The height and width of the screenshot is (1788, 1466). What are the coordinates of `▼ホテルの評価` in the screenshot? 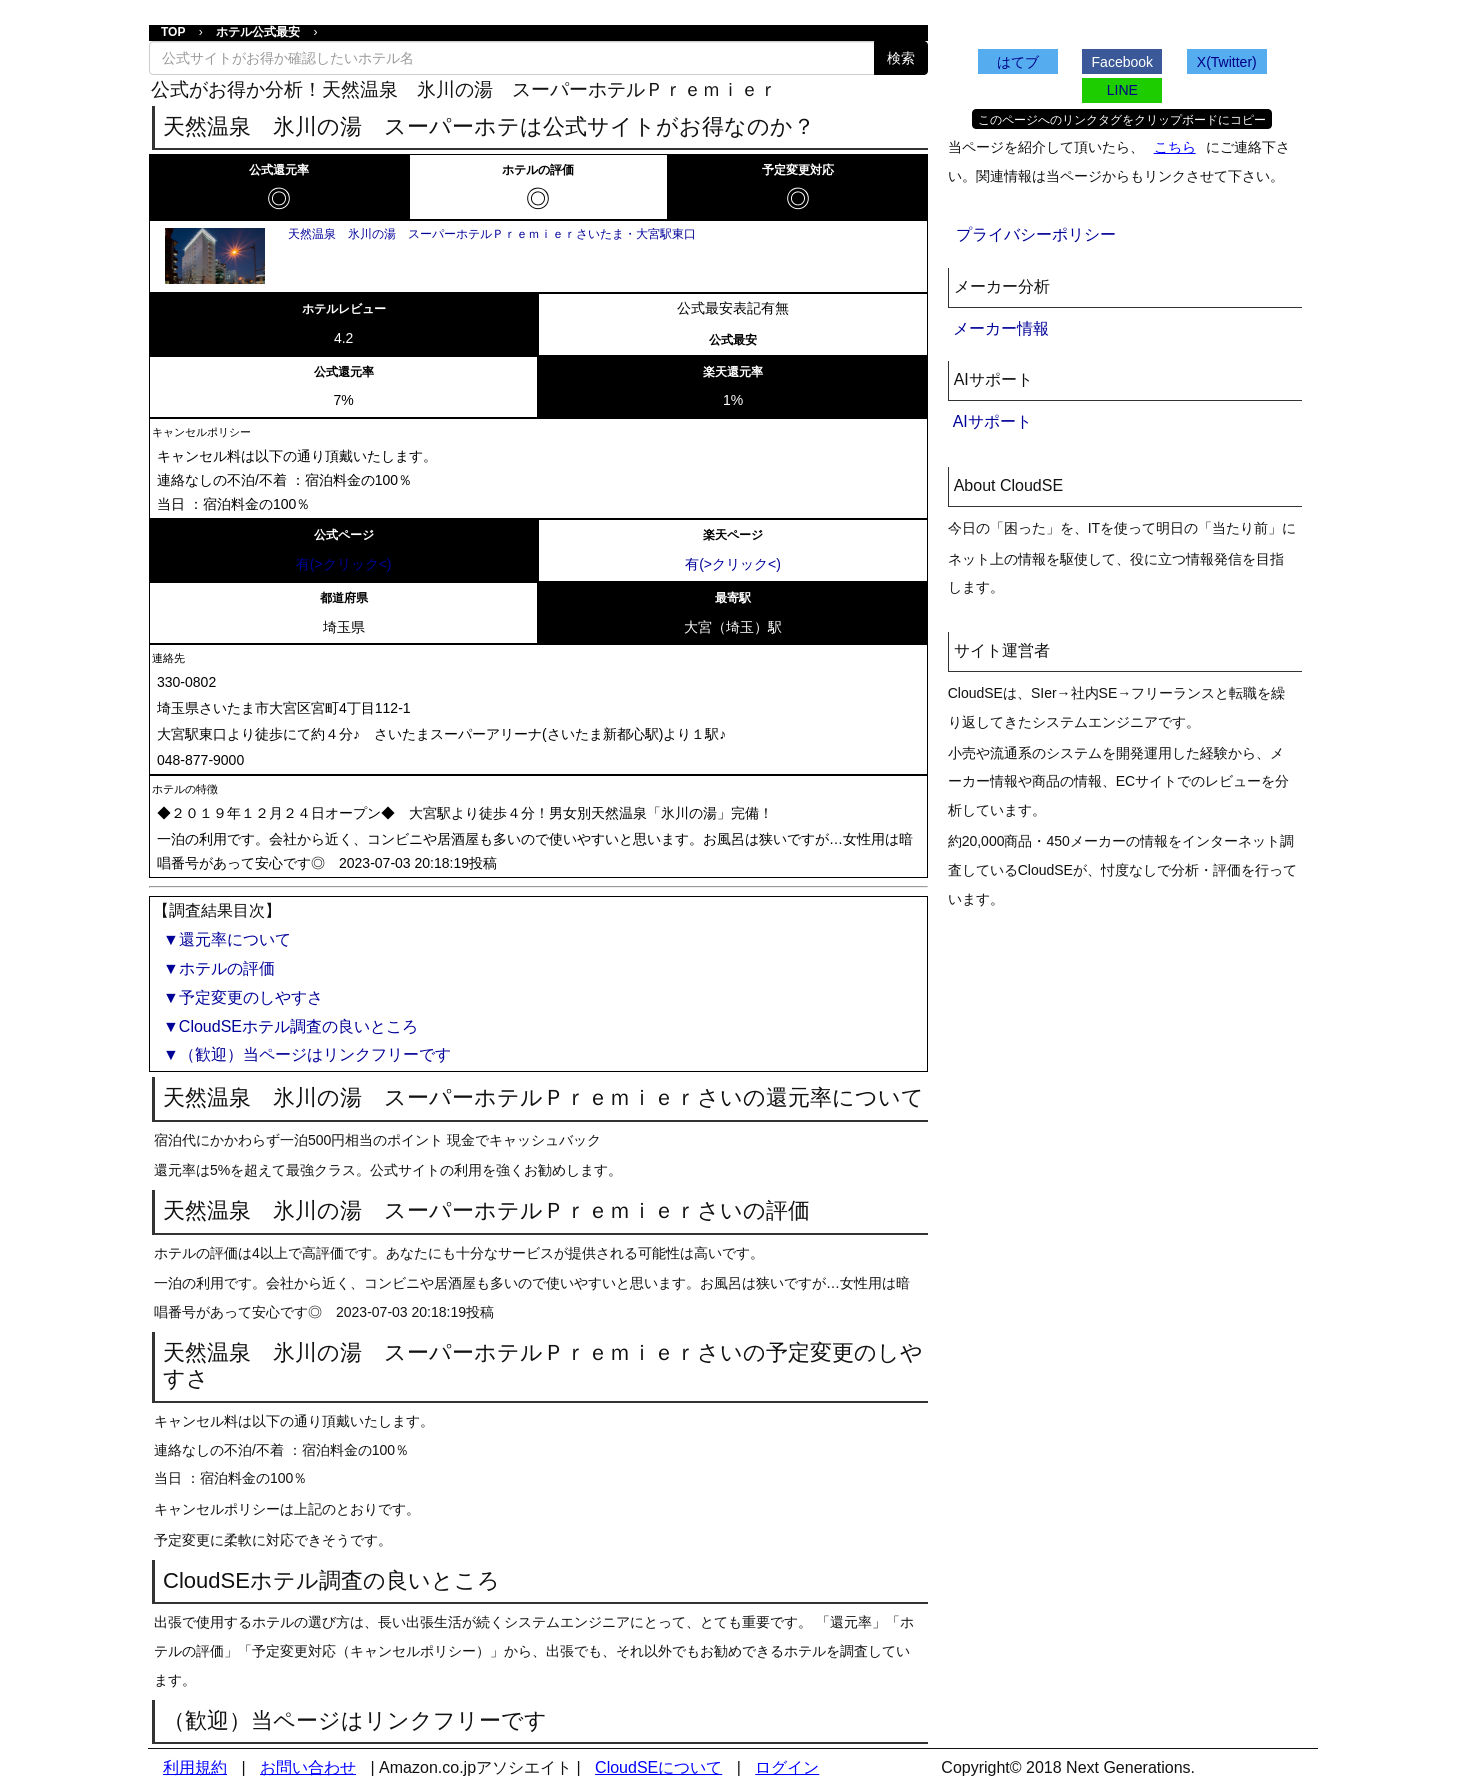 It's located at (219, 968).